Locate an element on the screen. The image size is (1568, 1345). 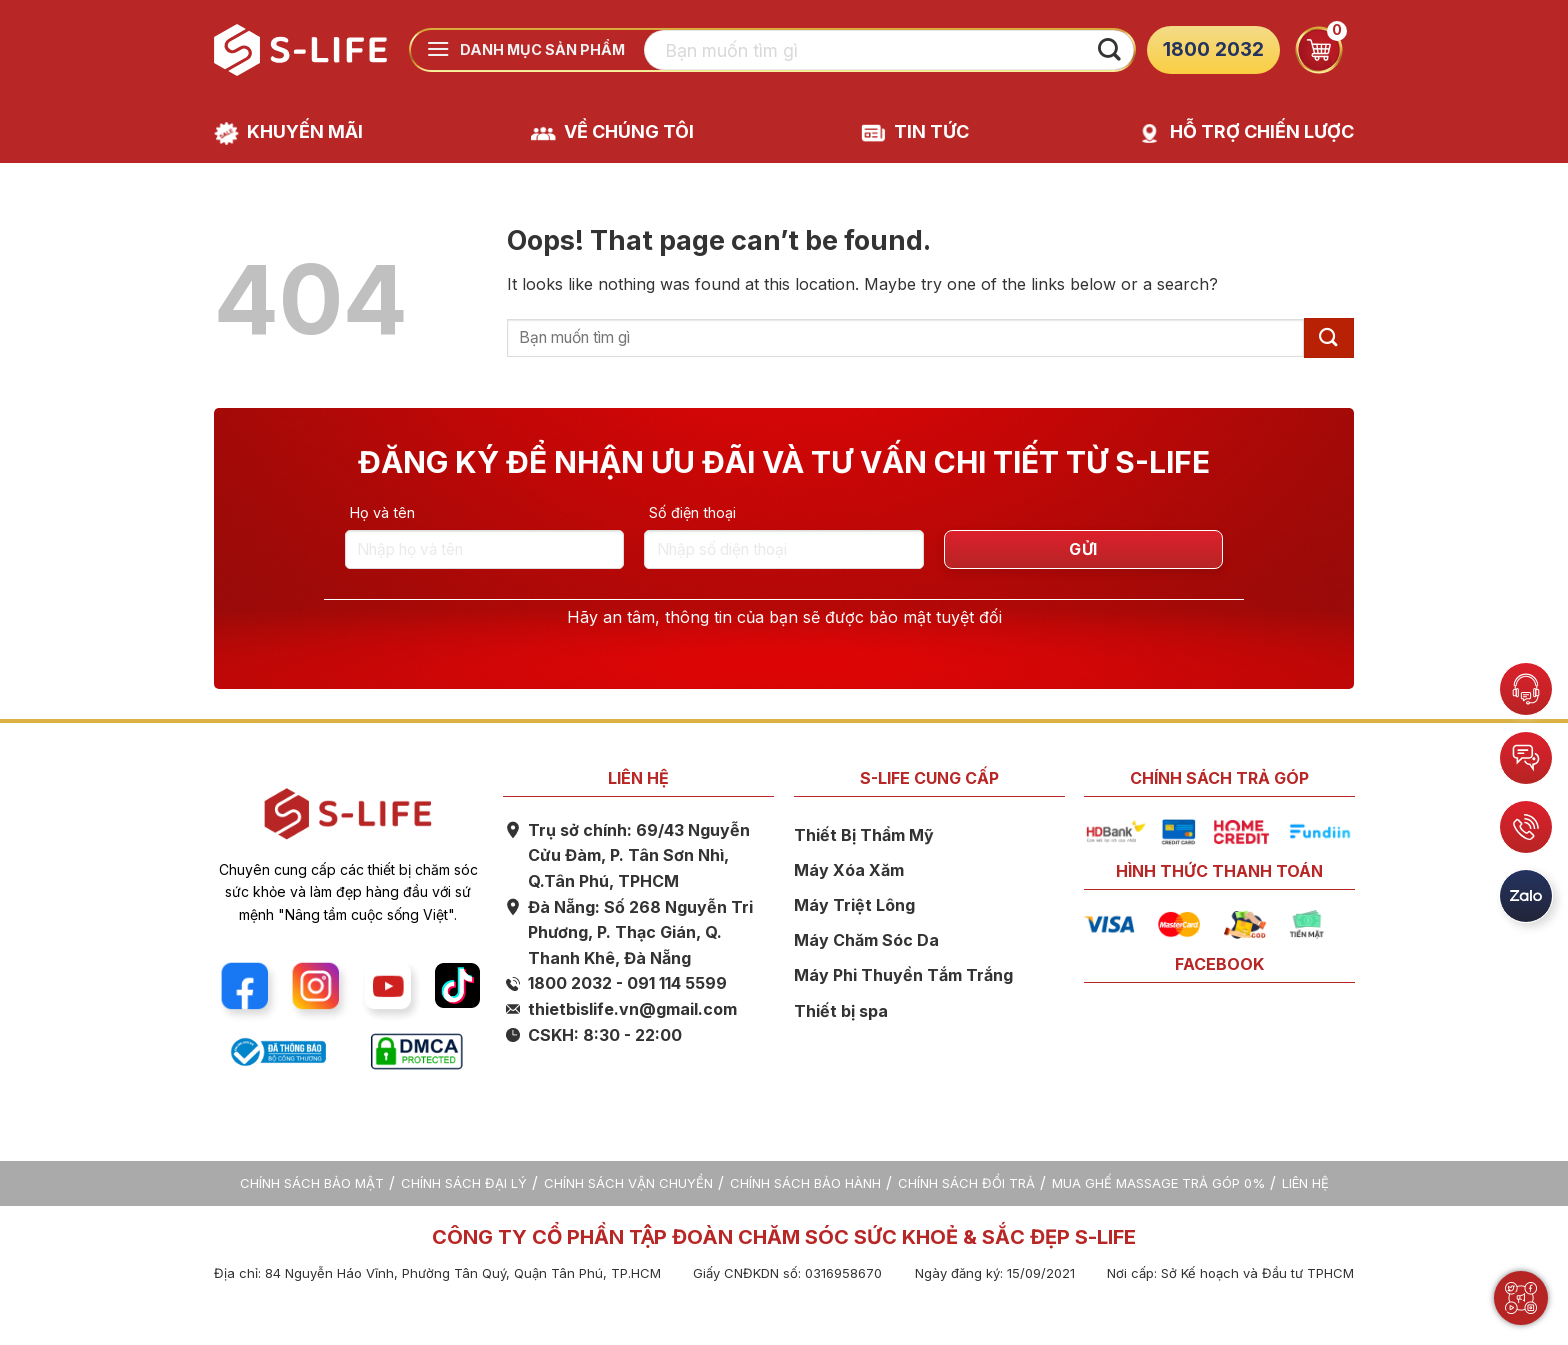
1800 2032 is located at coordinates (1213, 49).